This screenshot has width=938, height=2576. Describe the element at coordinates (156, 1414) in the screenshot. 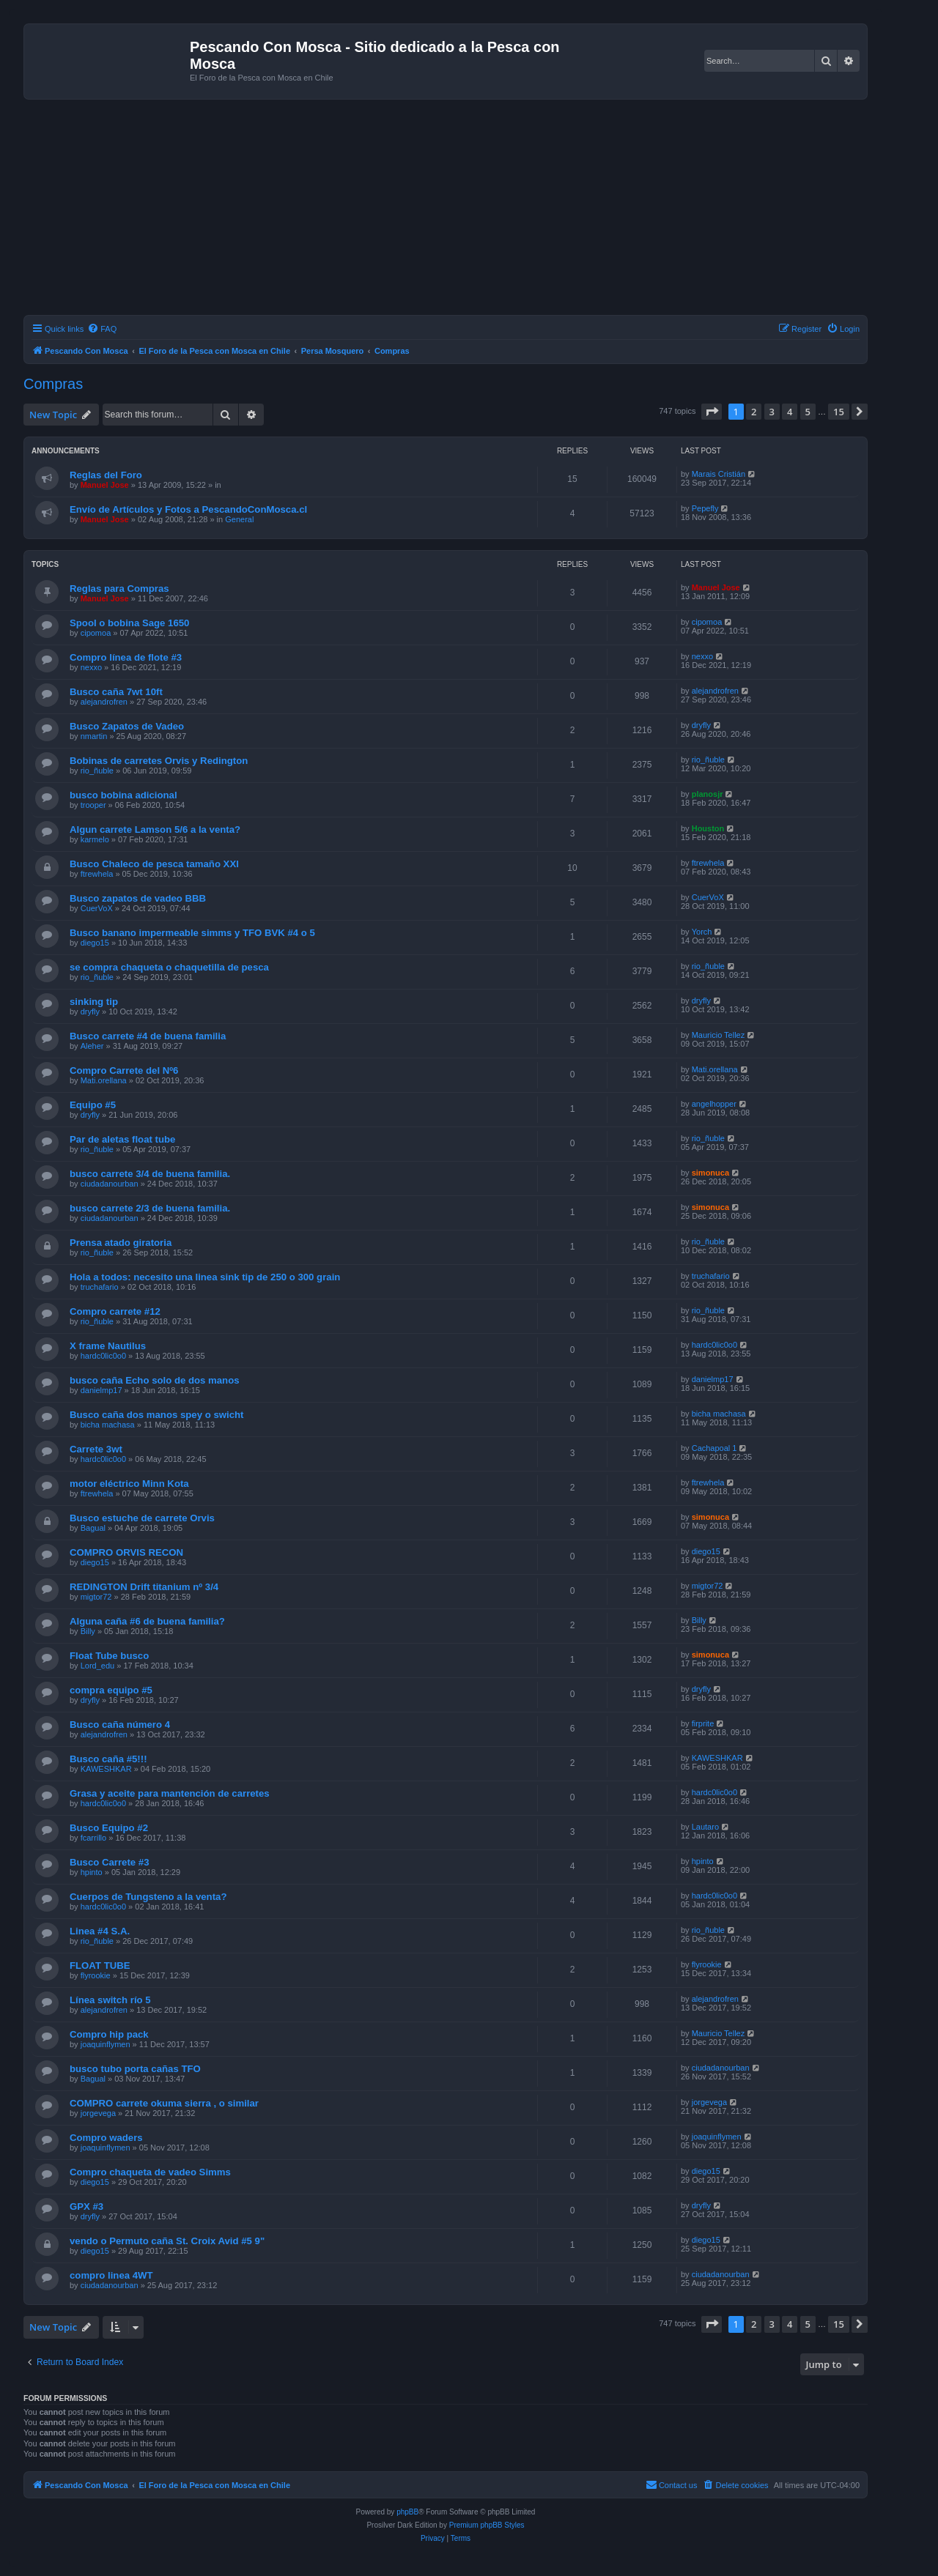

I see `Busco caña dos manos spey o swicht` at that location.